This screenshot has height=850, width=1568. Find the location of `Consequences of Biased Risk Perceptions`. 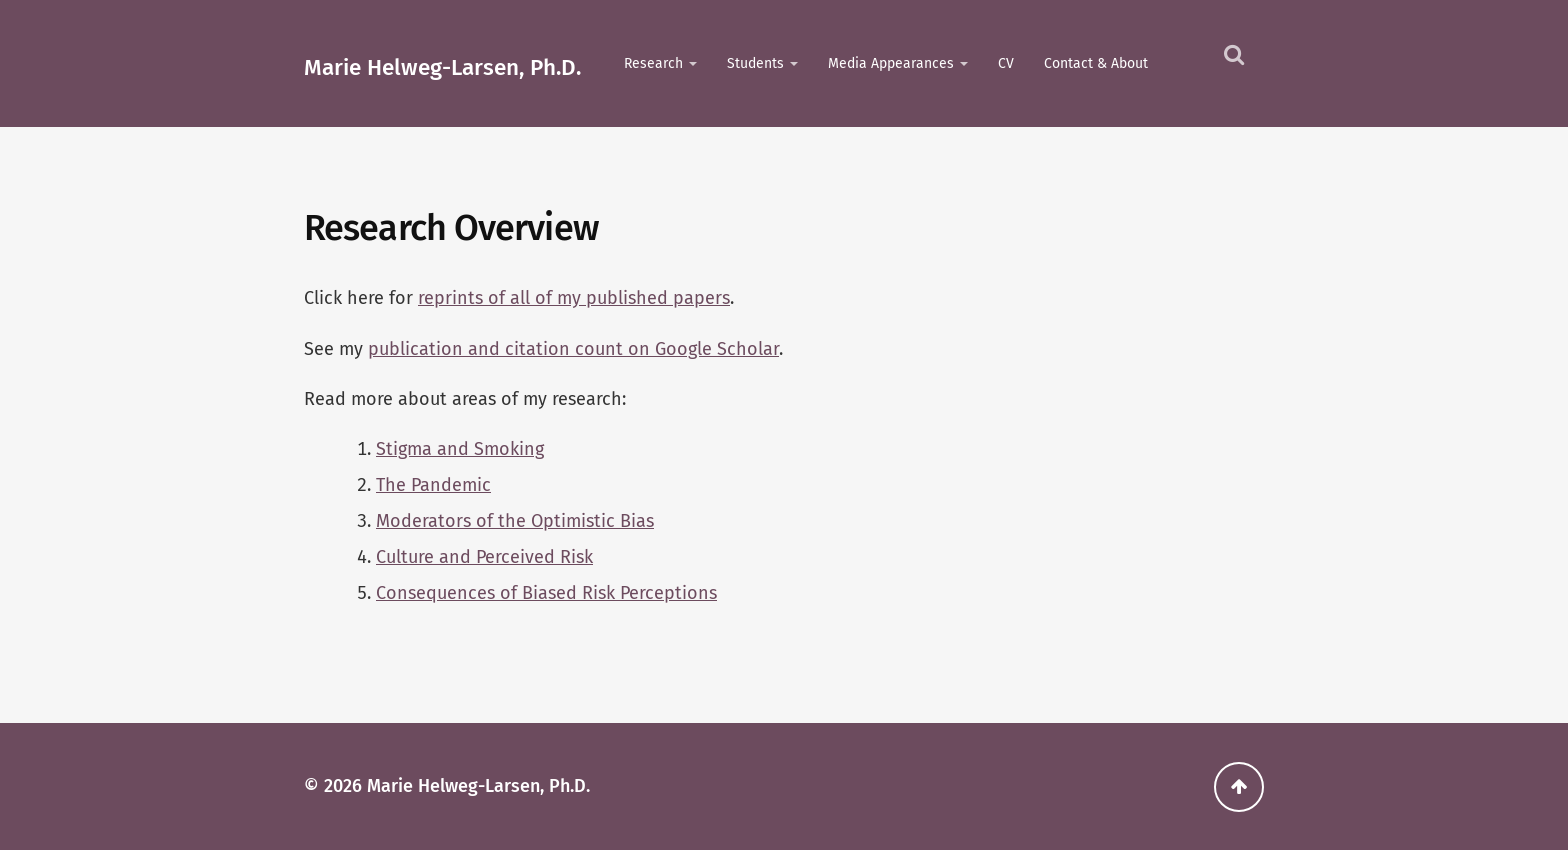

Consequences of Biased Risk Perceptions is located at coordinates (546, 593).